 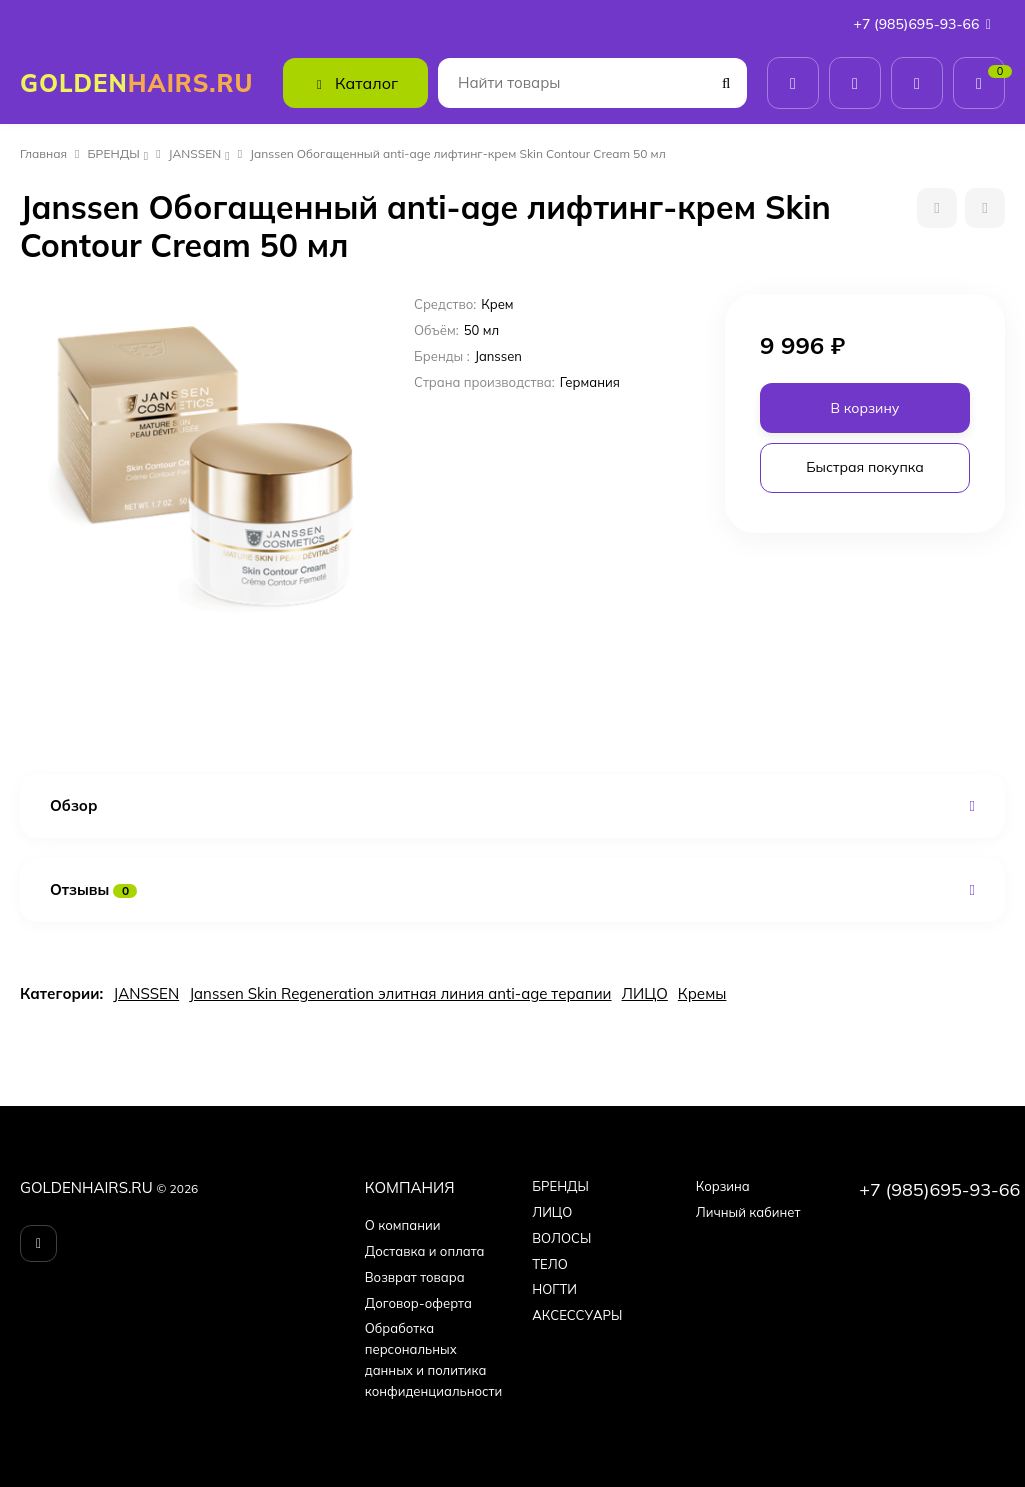 I want to click on О компании, so click(x=403, y=1225).